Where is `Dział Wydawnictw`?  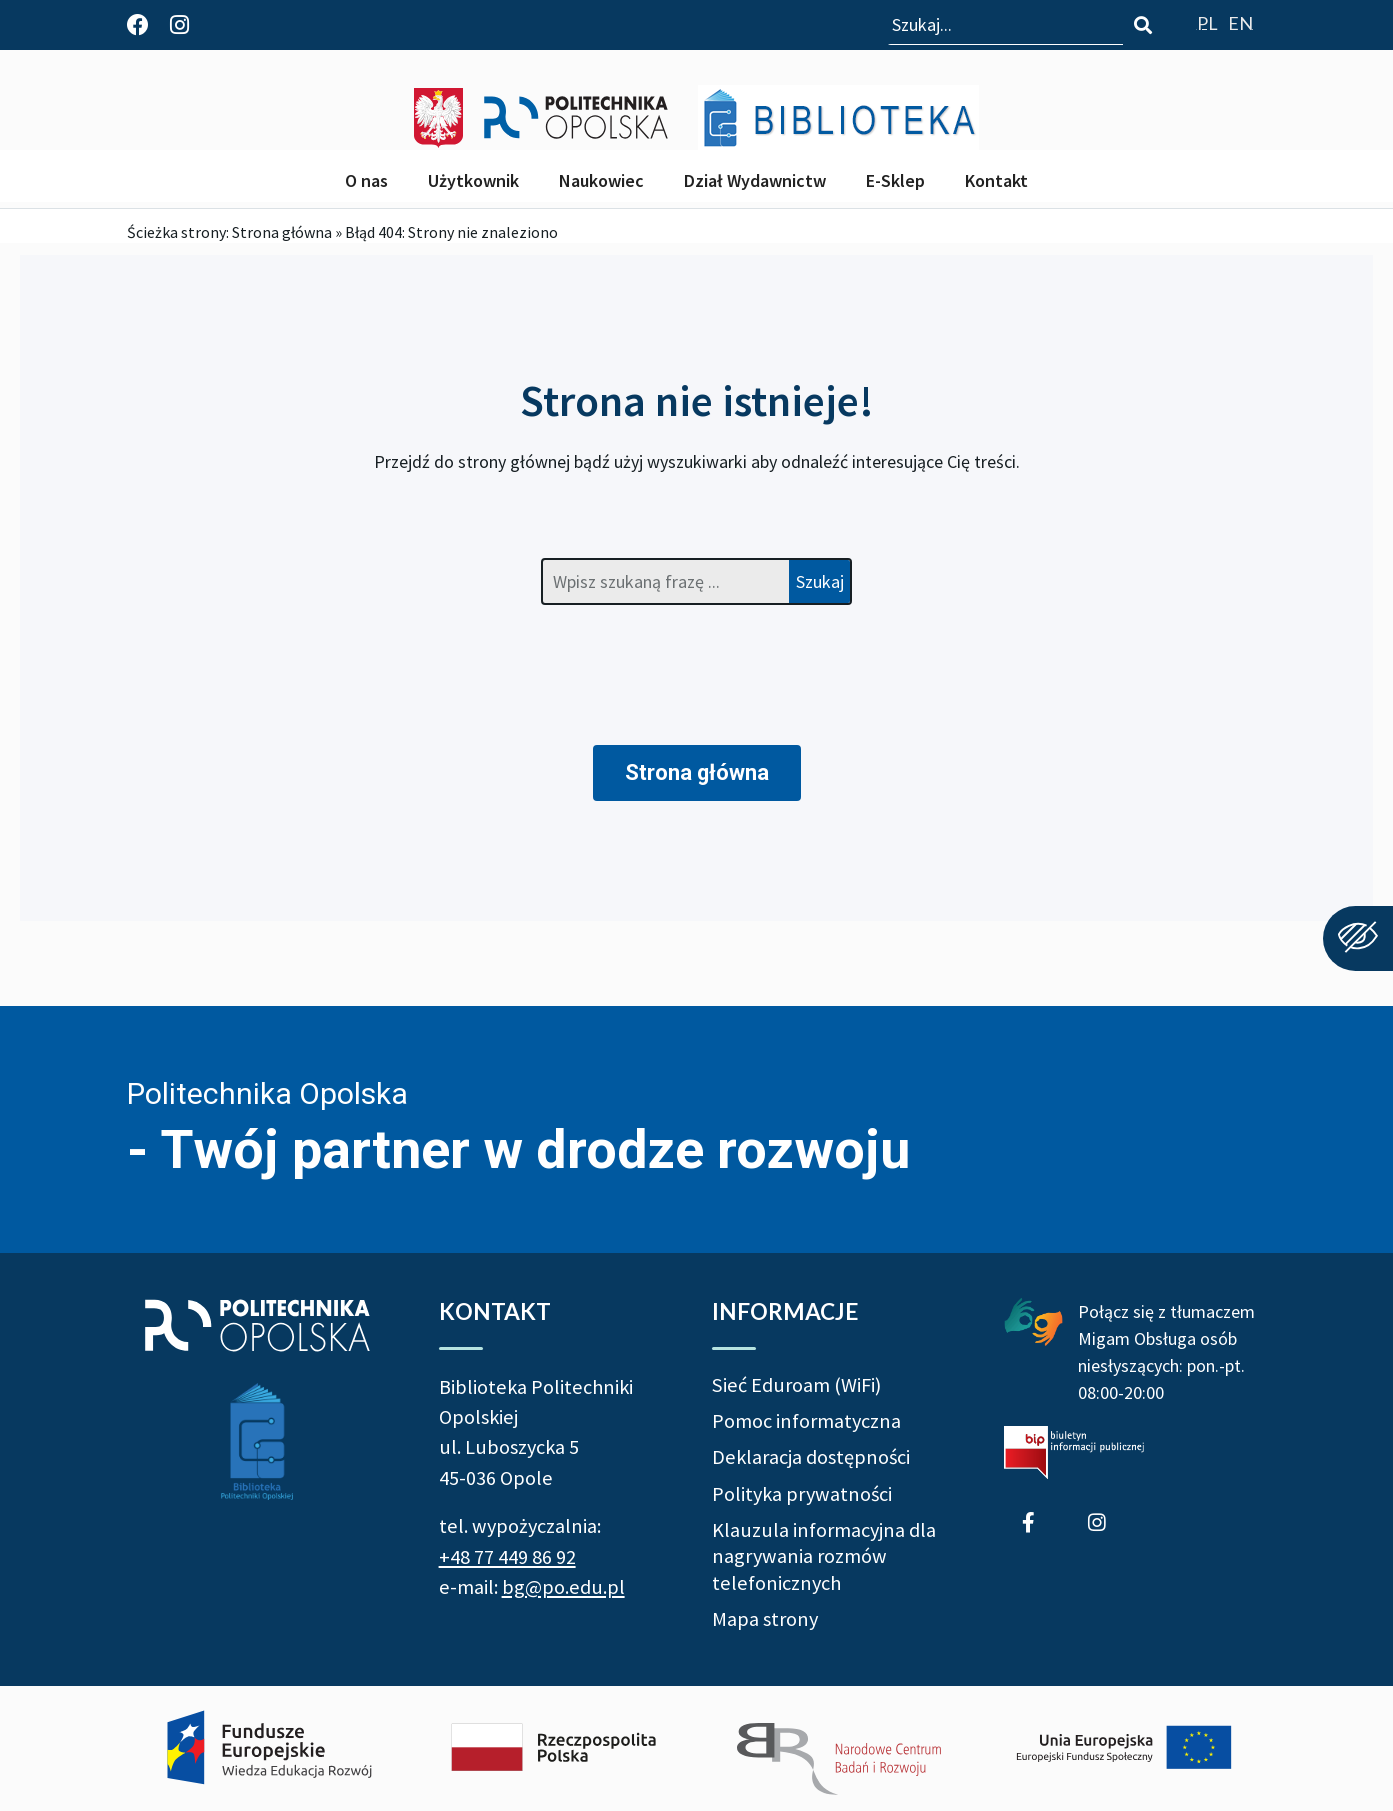 Dział Wydawnictw is located at coordinates (755, 180).